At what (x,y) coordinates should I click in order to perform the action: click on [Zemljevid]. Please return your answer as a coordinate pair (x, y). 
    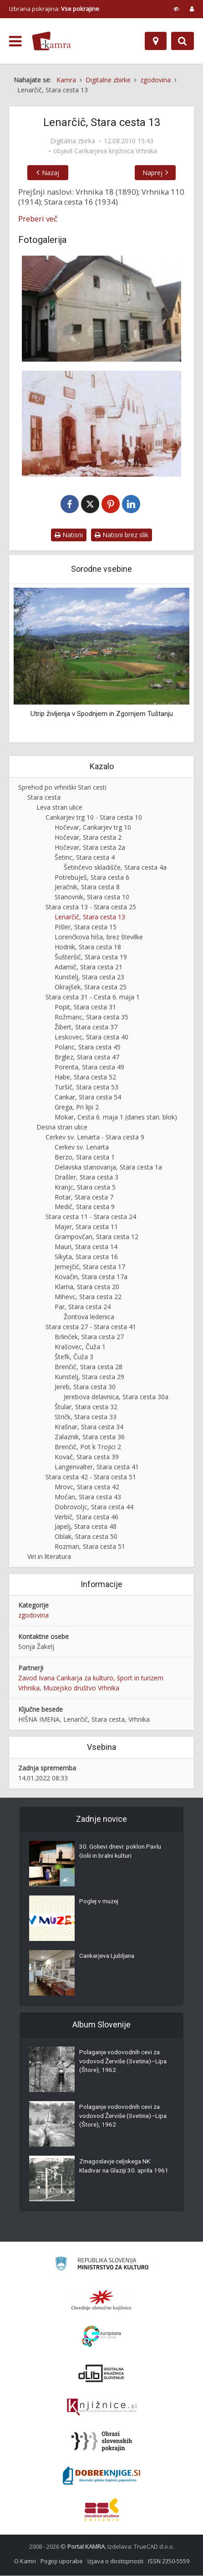
    Looking at the image, I should click on (156, 41).